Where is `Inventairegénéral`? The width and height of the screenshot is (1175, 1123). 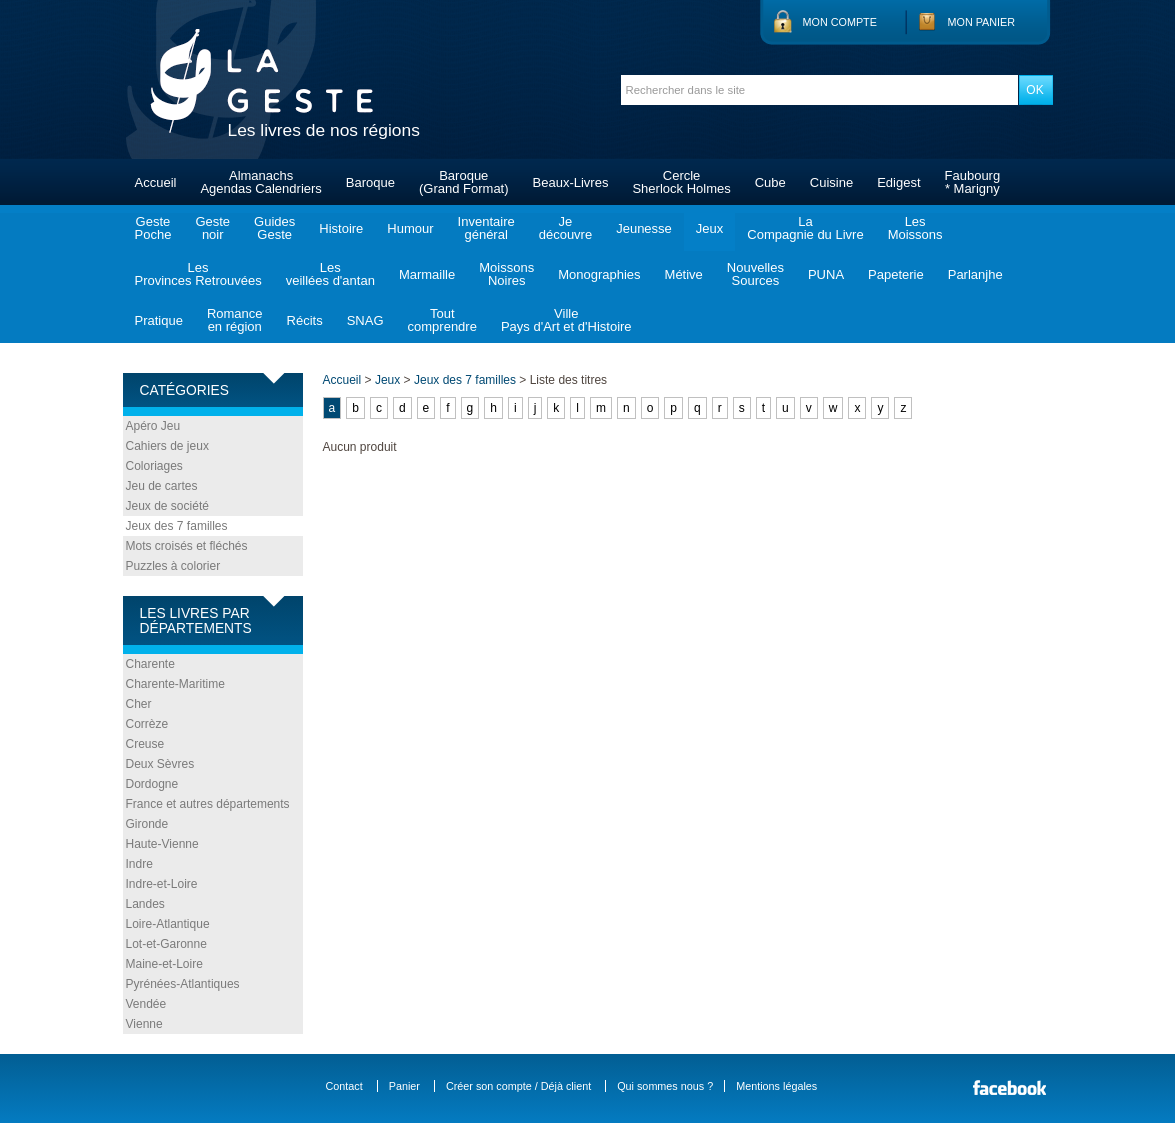
Inventairegénéral is located at coordinates (486, 228).